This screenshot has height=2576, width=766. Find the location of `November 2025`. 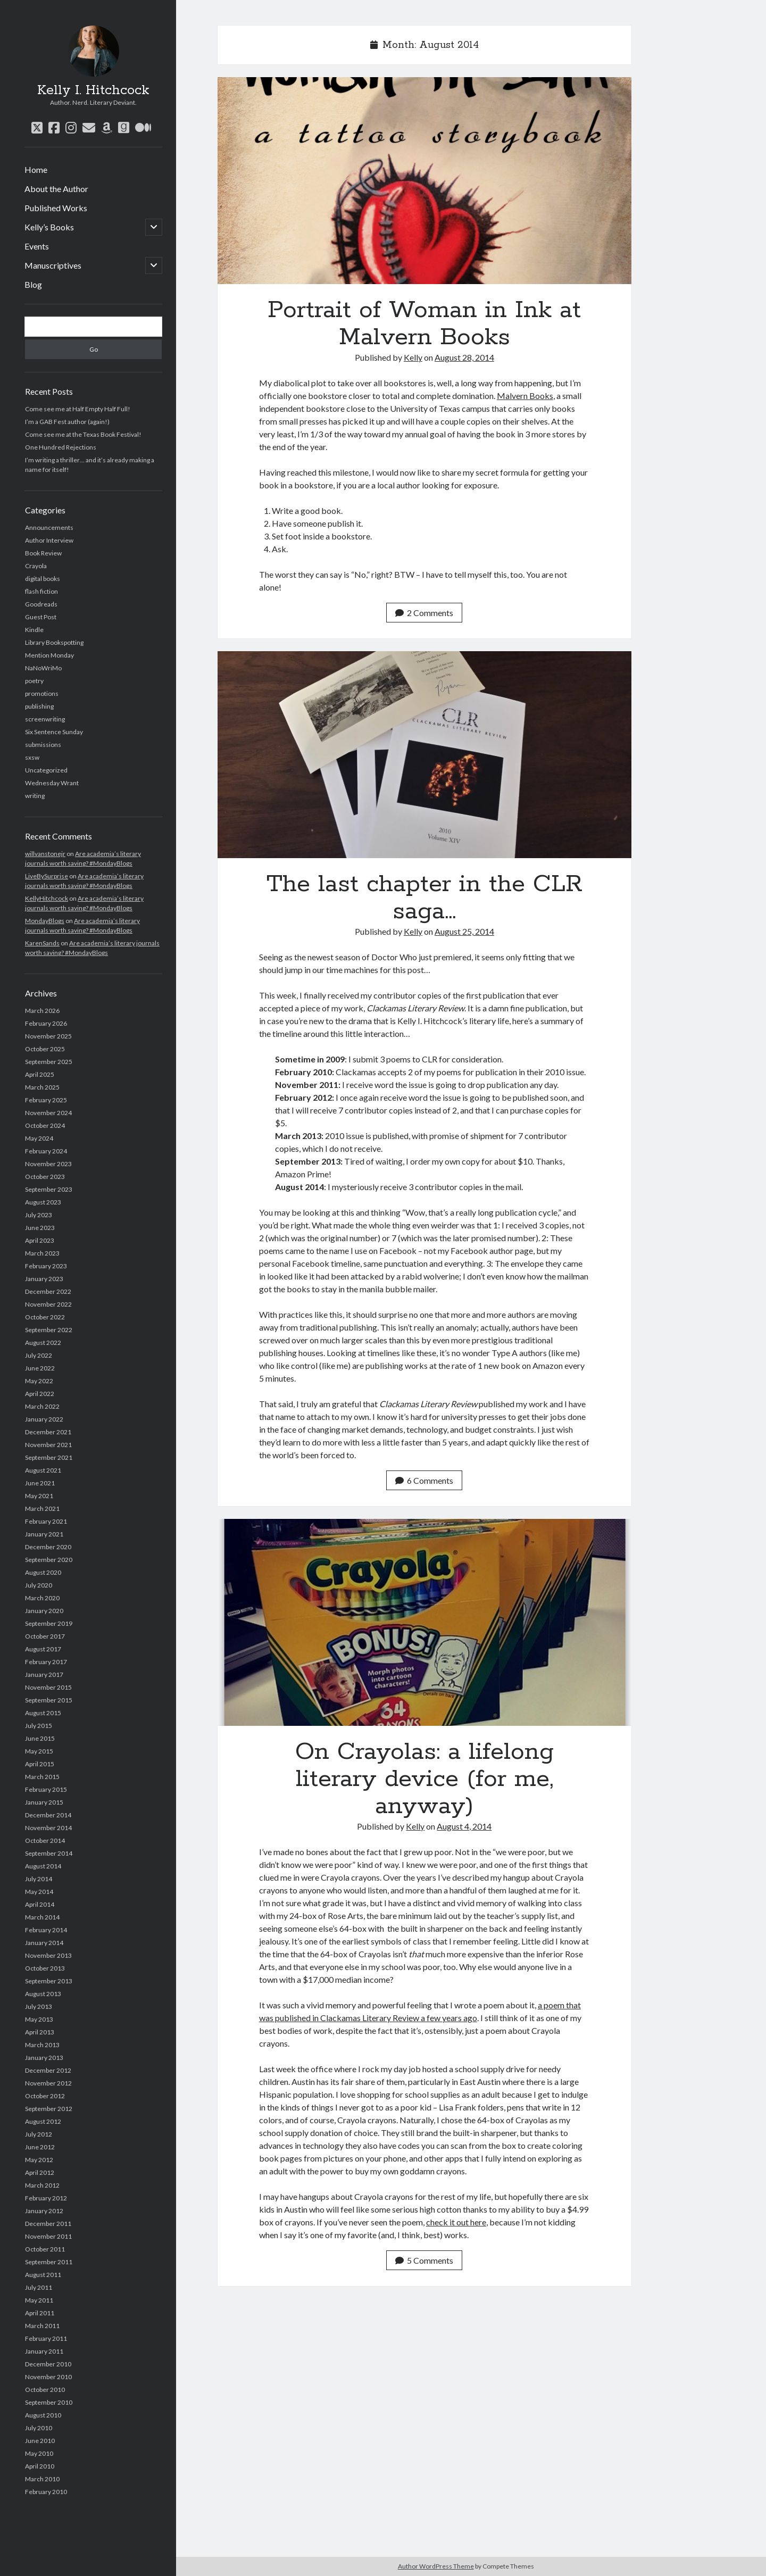

November 2025 is located at coordinates (48, 1036).